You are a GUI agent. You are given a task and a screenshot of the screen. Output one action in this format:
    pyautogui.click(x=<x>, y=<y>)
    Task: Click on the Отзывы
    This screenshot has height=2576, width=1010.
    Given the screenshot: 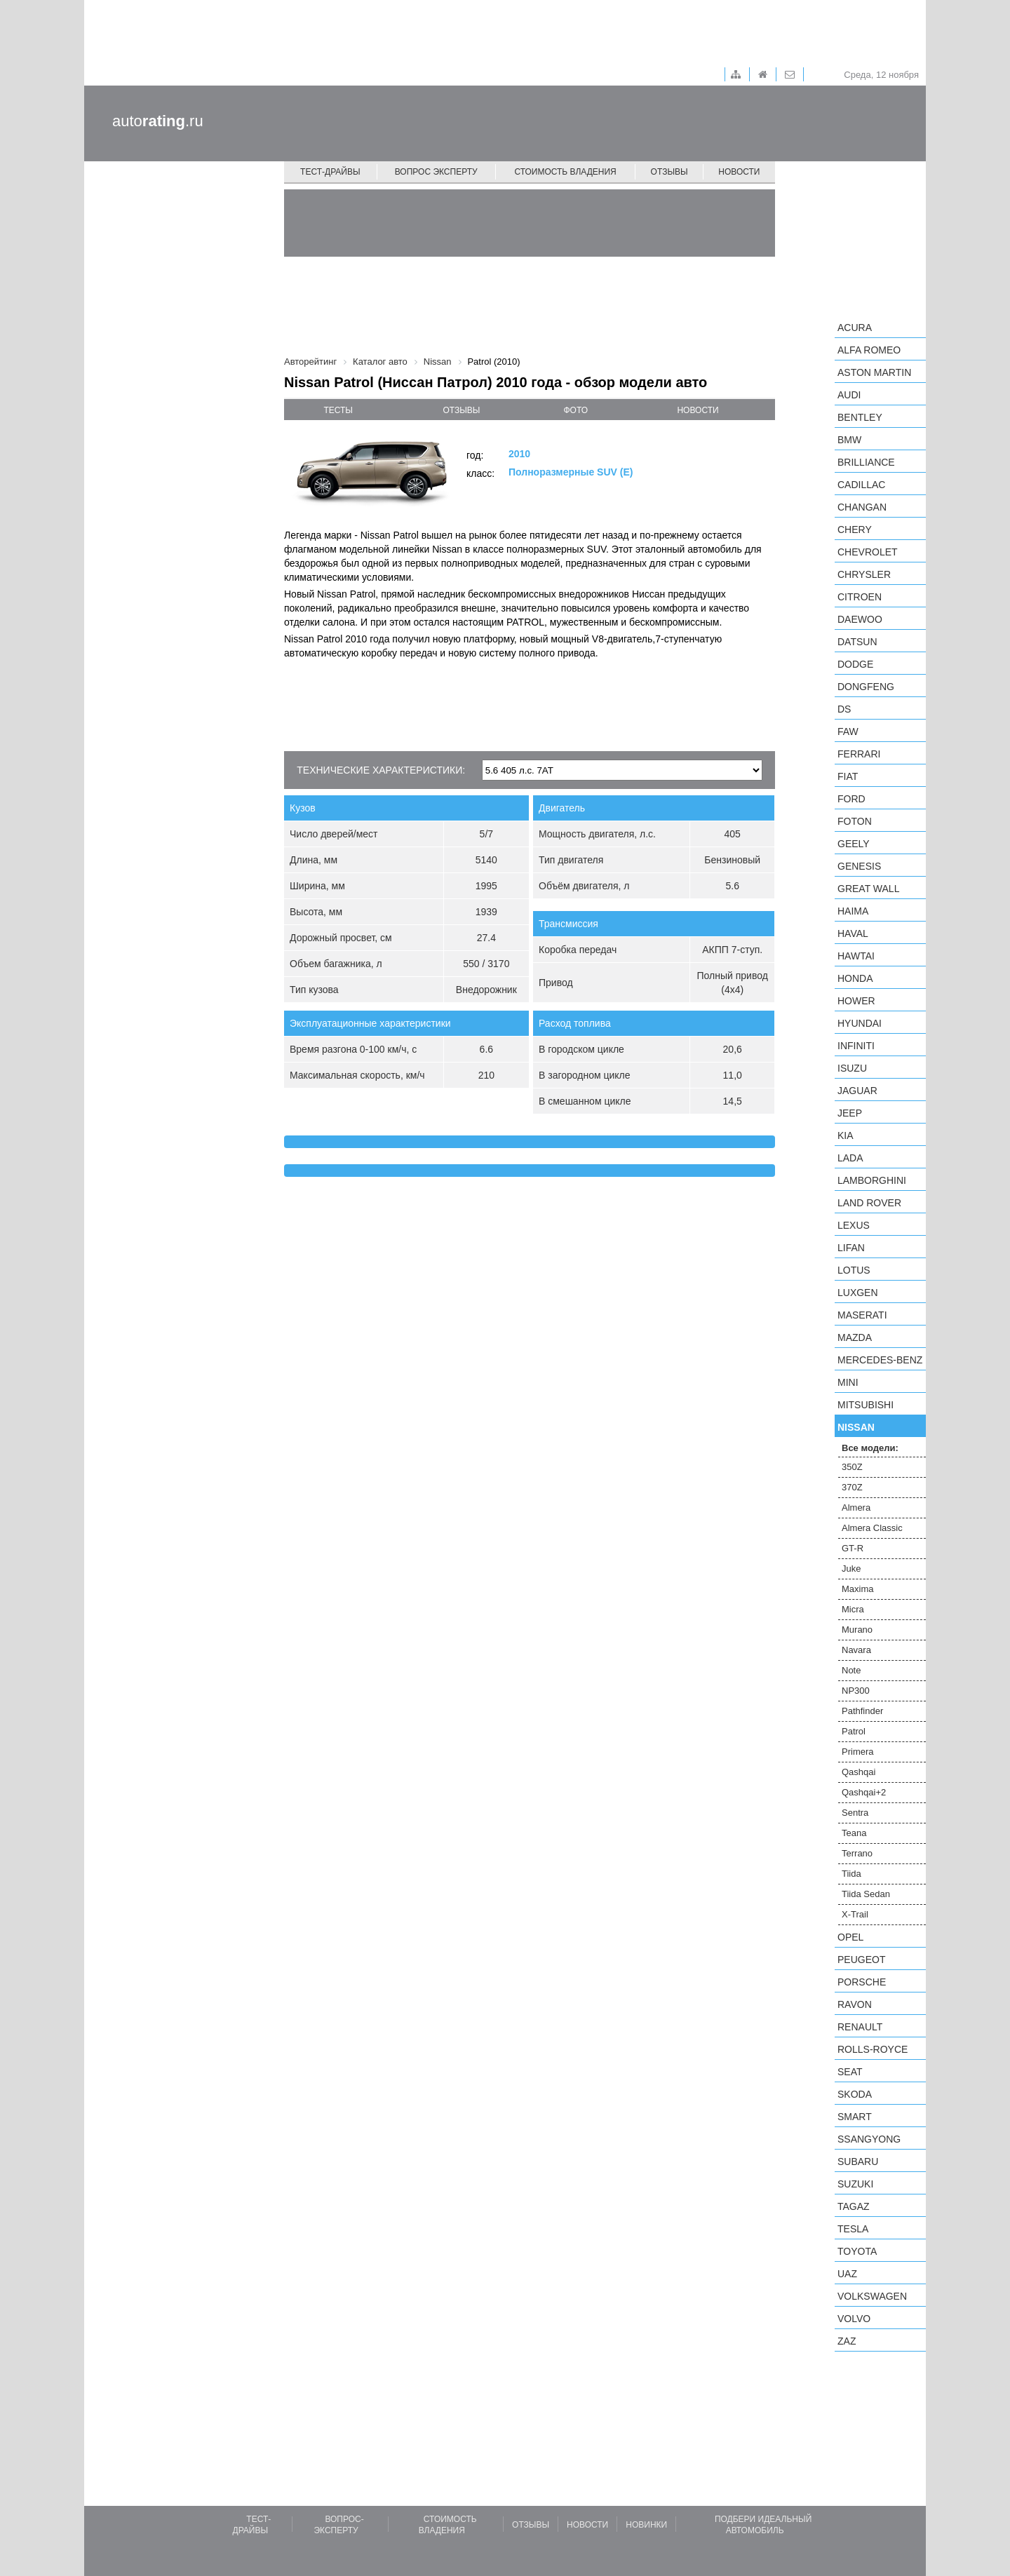 What is the action you would take?
    pyautogui.click(x=669, y=172)
    